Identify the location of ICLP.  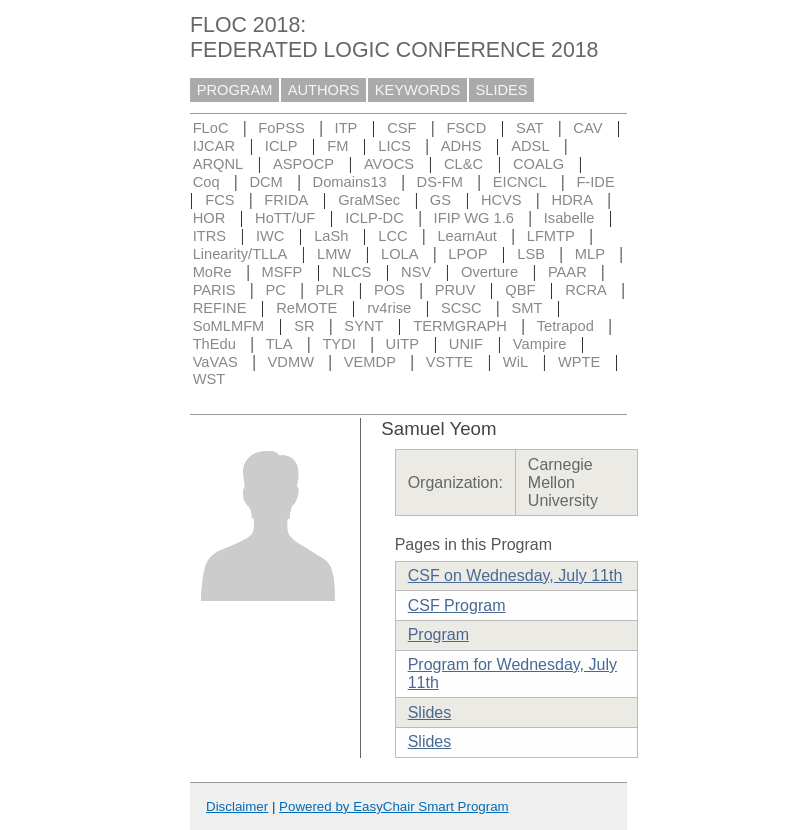
(281, 146).